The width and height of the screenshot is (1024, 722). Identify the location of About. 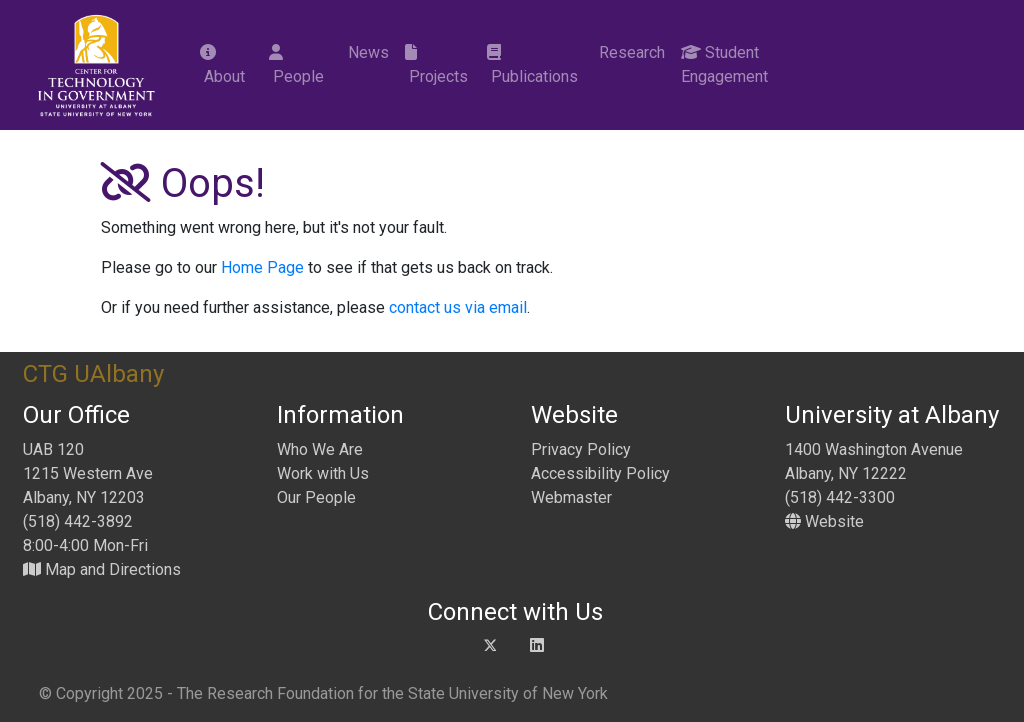
(222, 65).